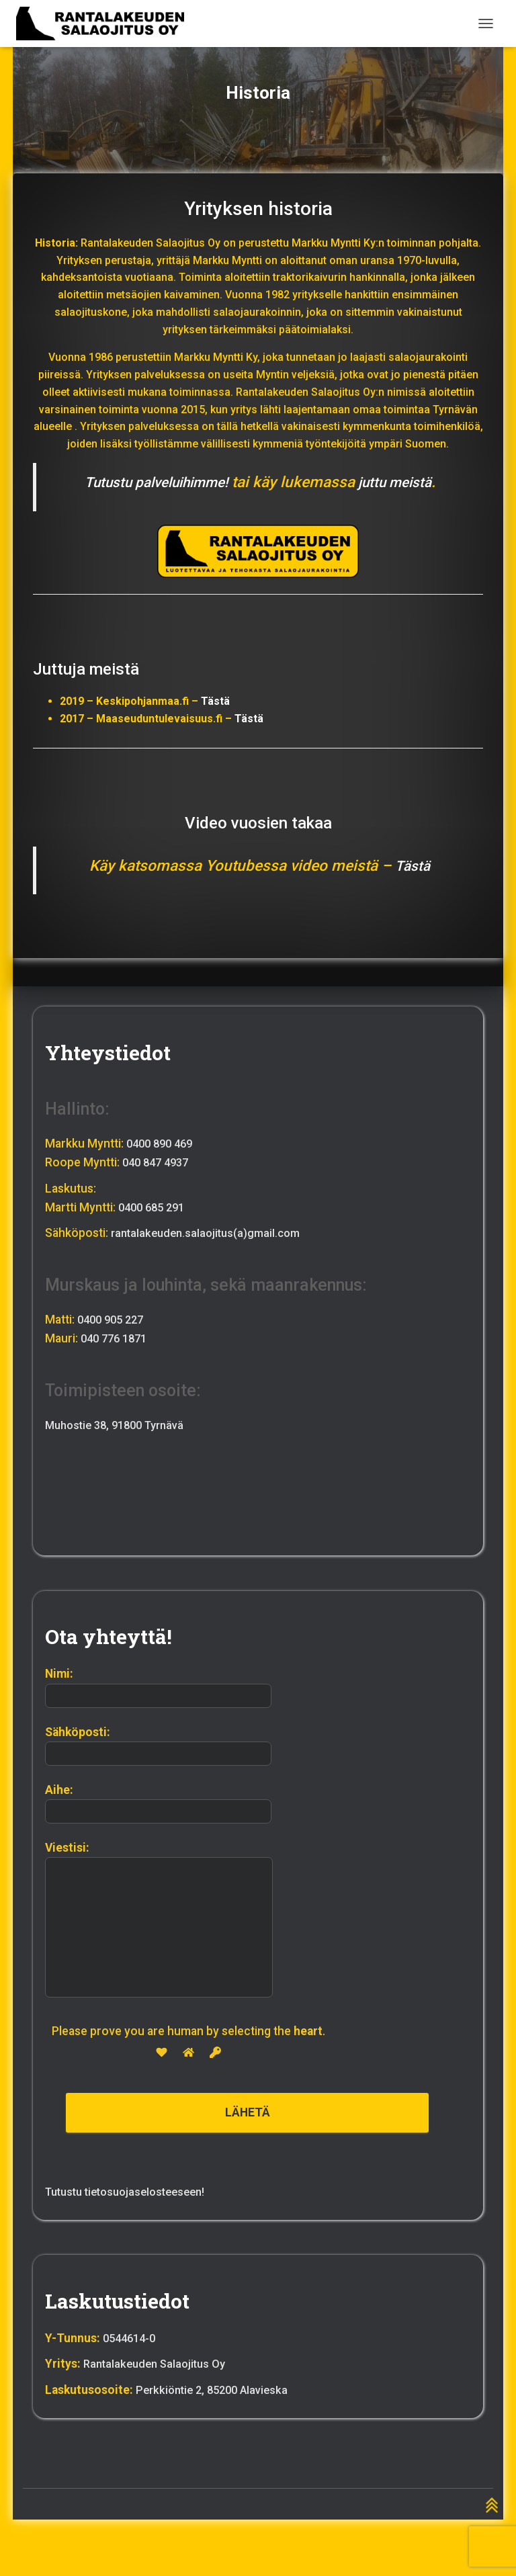  Describe the element at coordinates (215, 701) in the screenshot. I see `Tästä` at that location.